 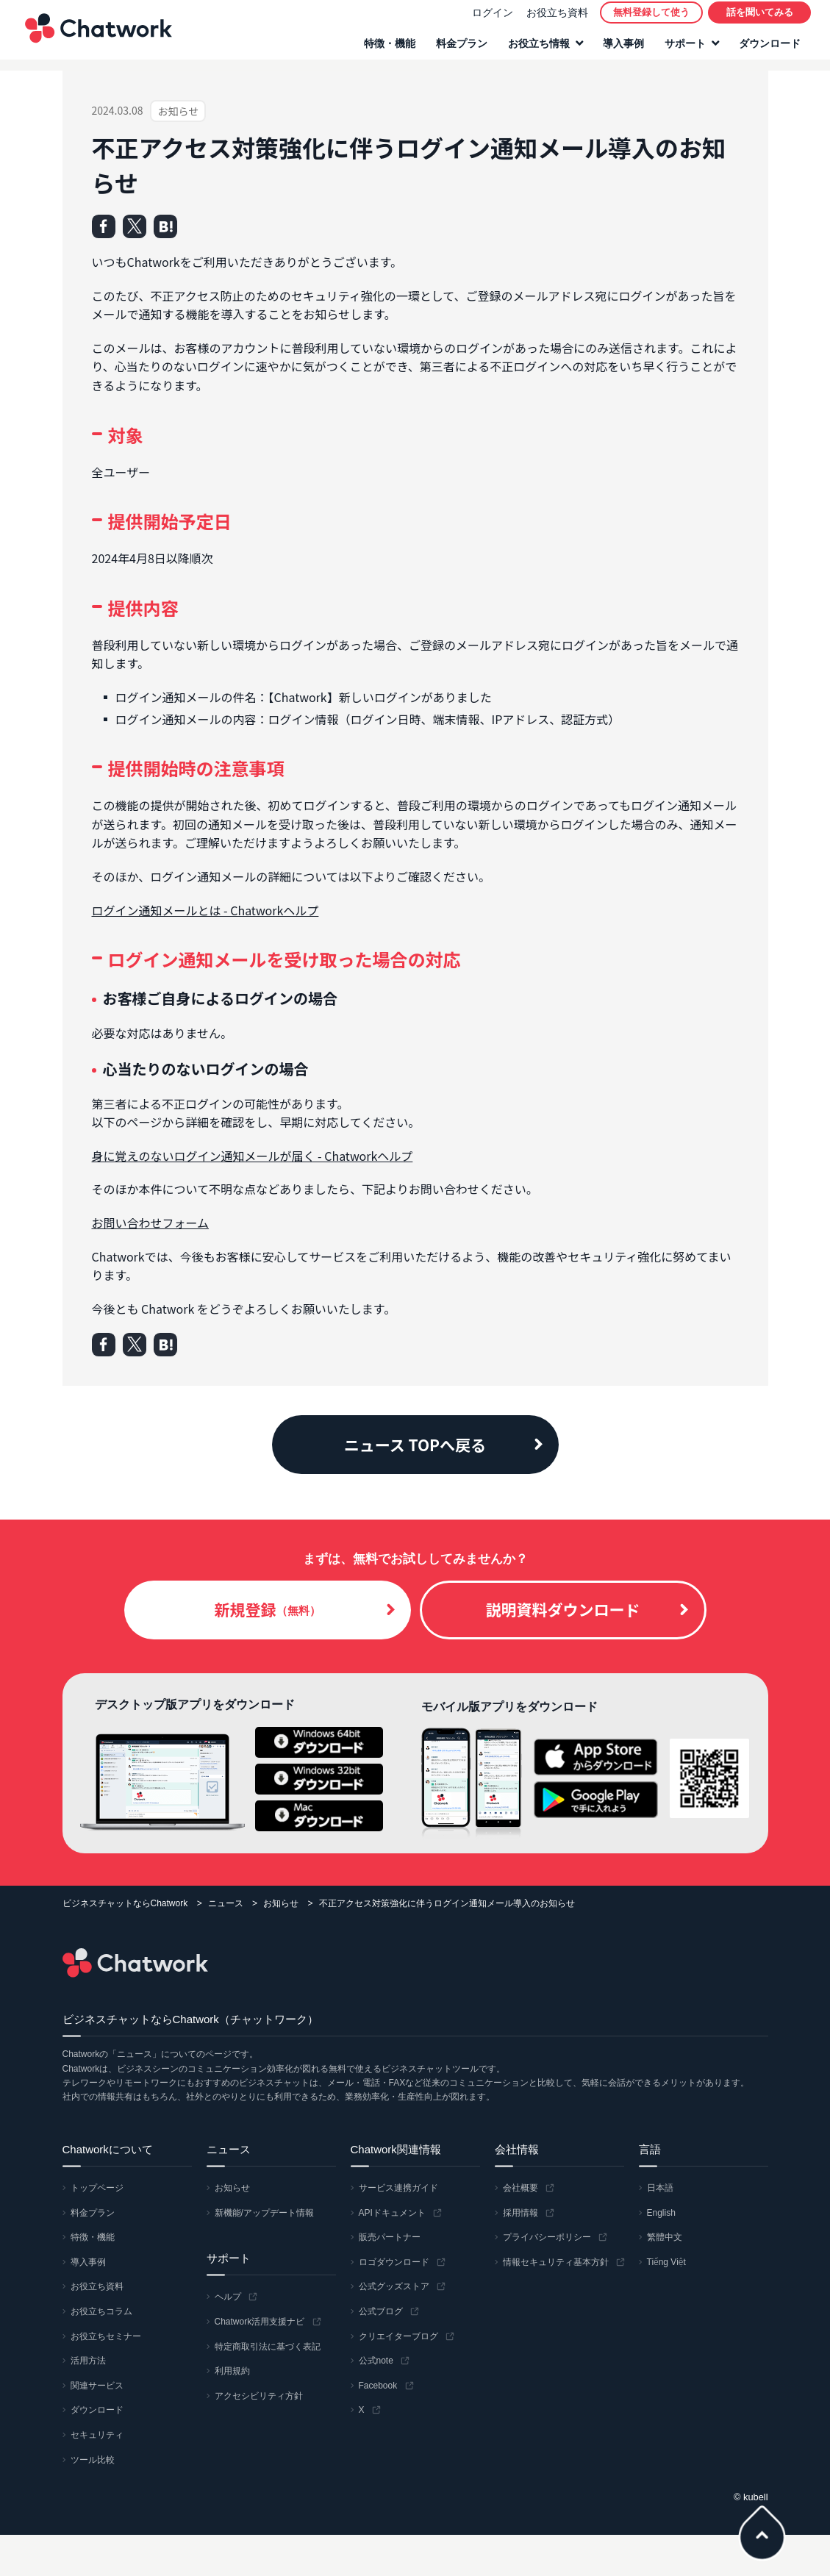 I want to click on Facebook, so click(x=378, y=2385).